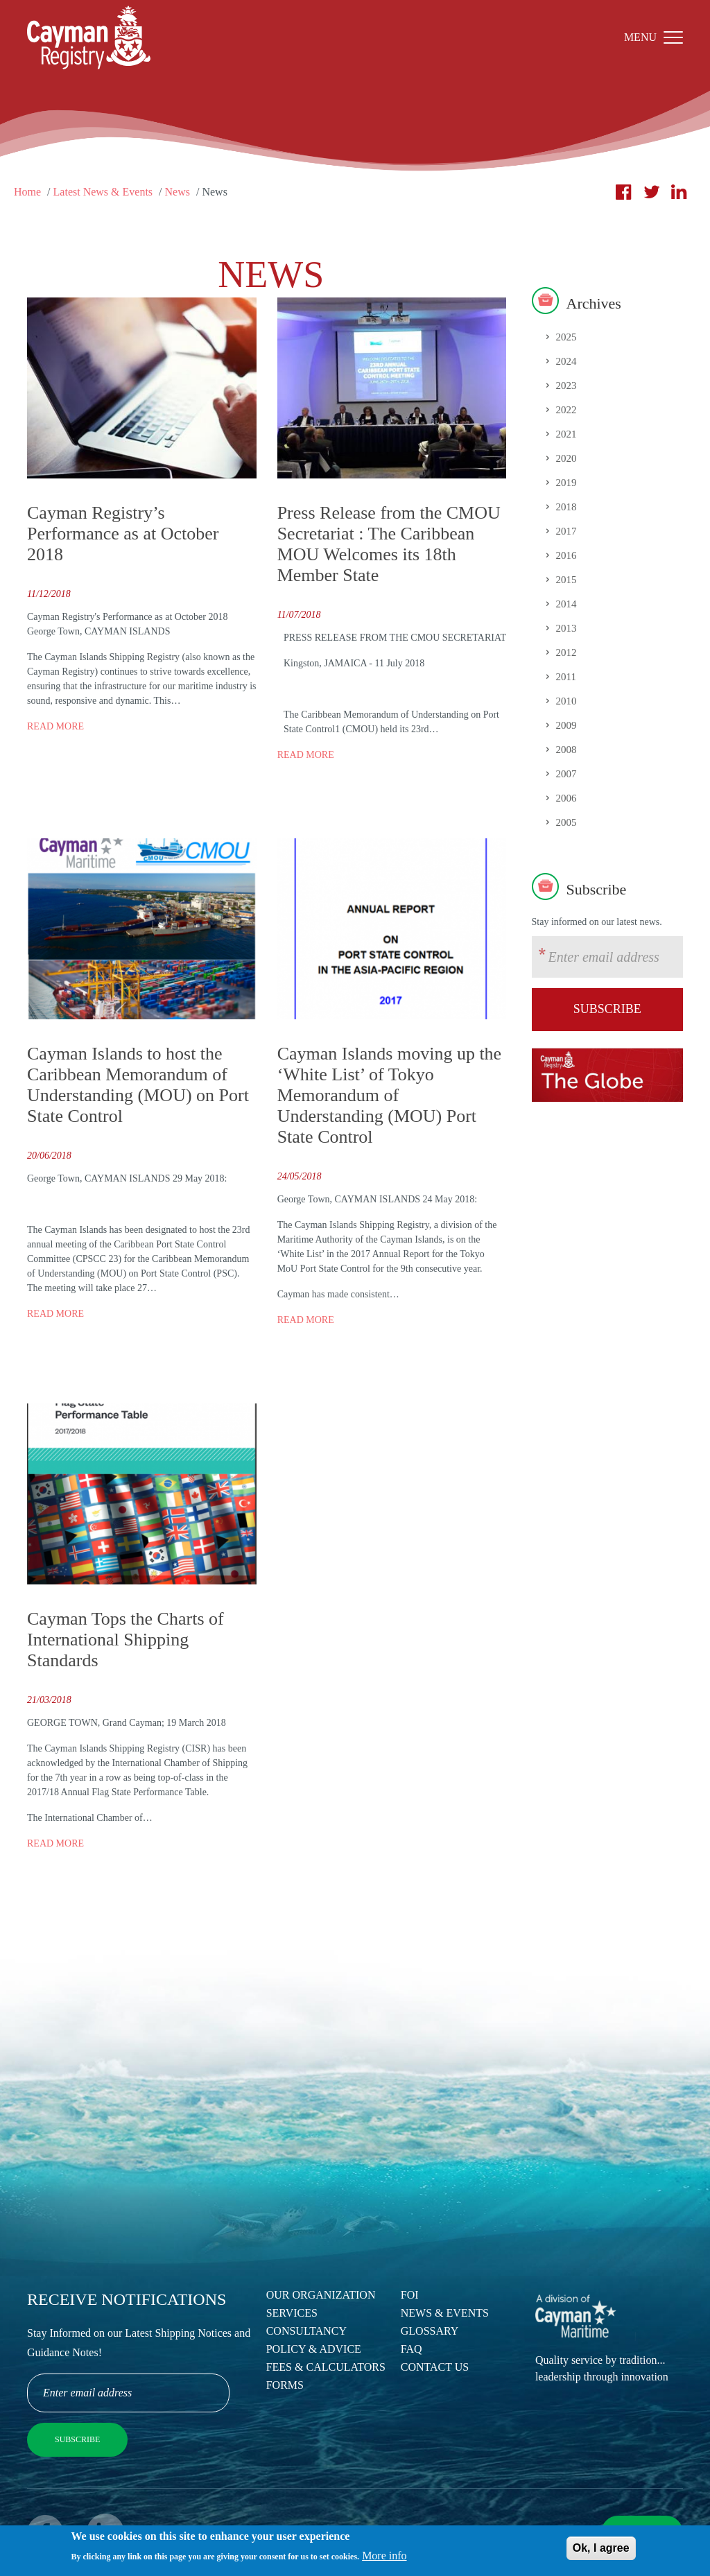 This screenshot has height=2576, width=710. What do you see at coordinates (445, 2313) in the screenshot?
I see `News & Events` at bounding box center [445, 2313].